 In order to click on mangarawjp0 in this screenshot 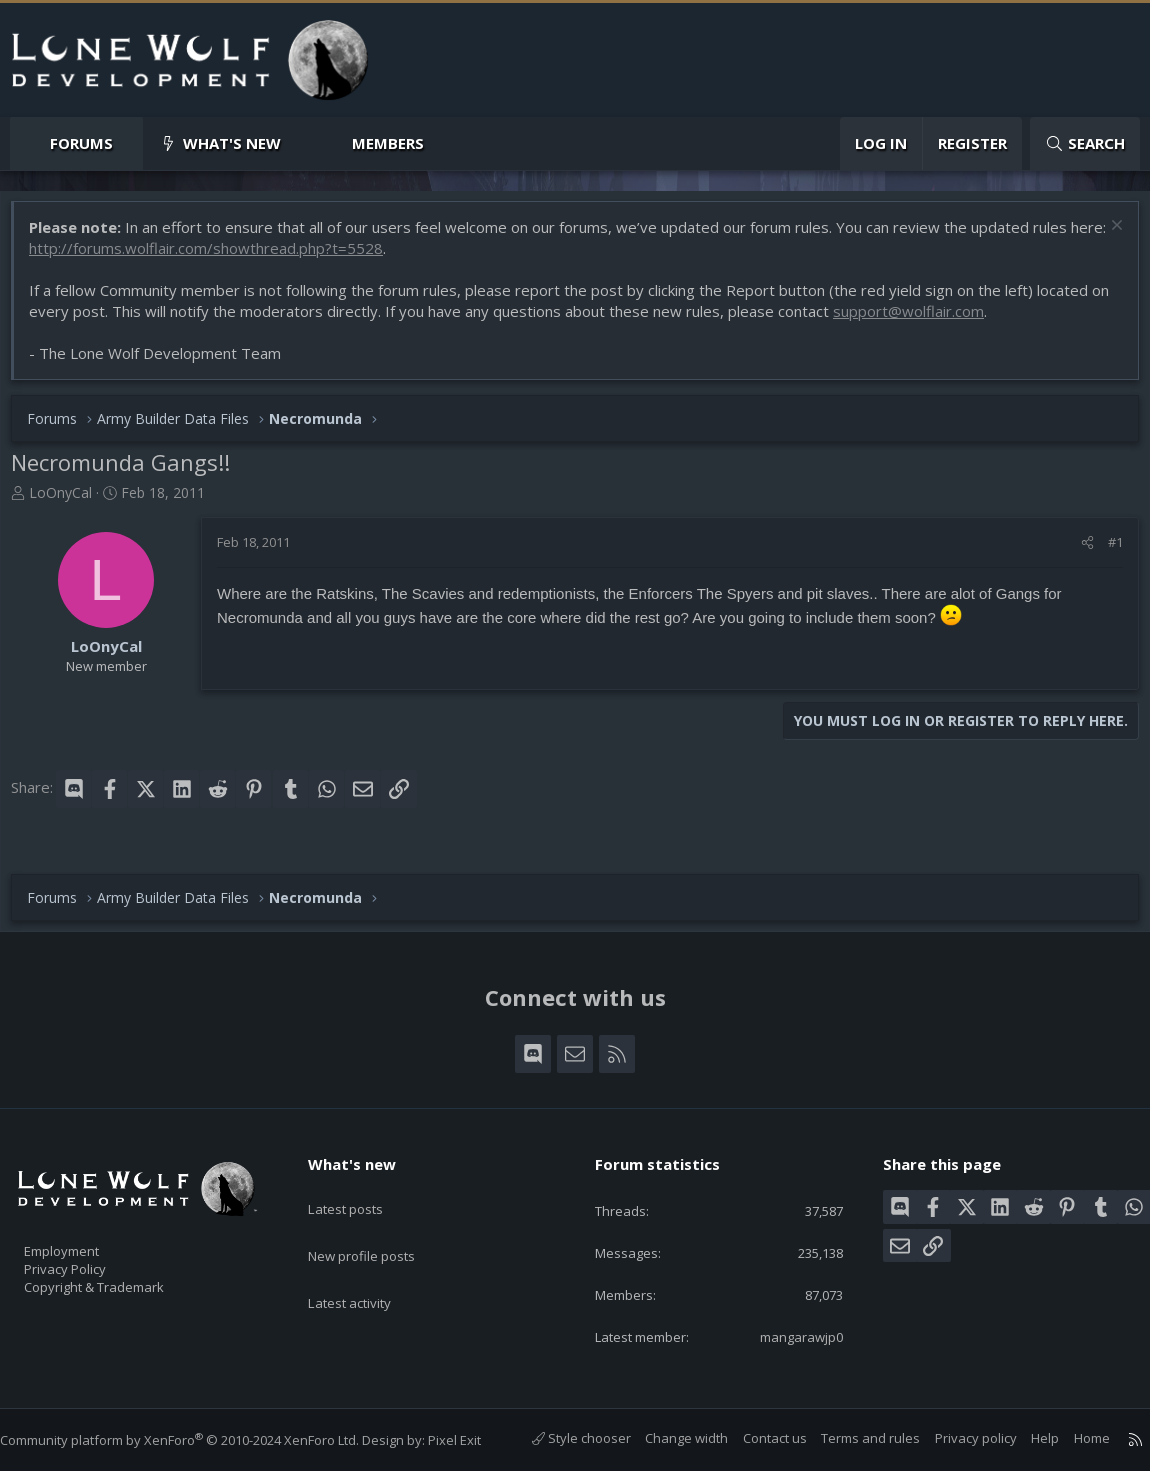, I will do `click(786, 1335)`.